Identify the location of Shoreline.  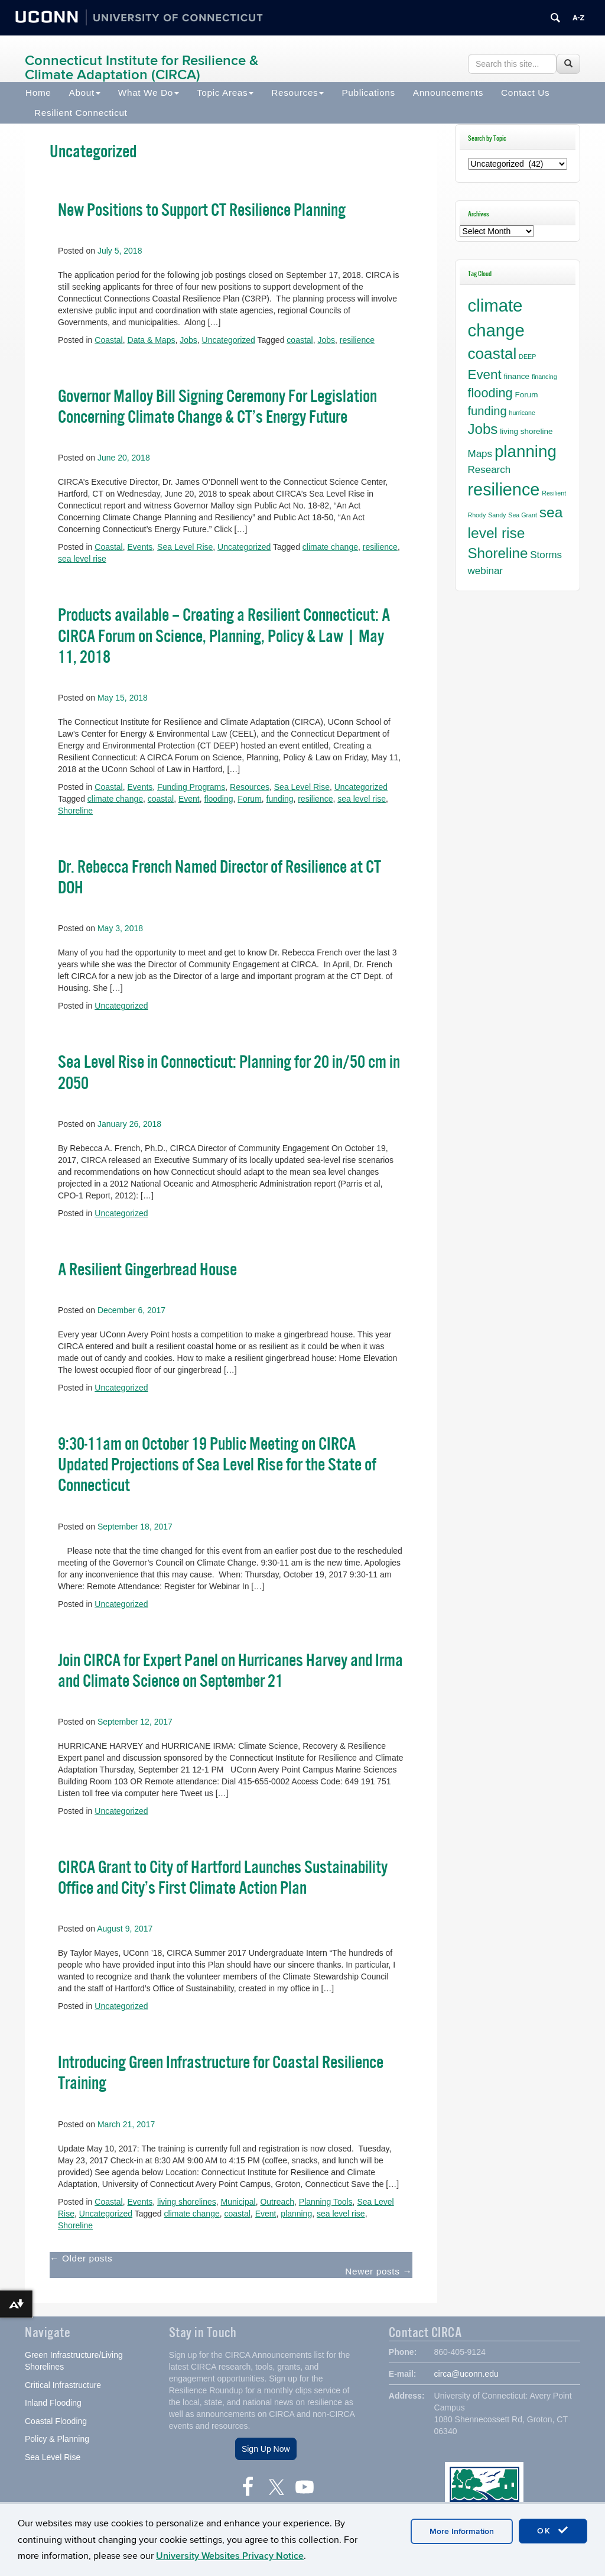
(75, 810).